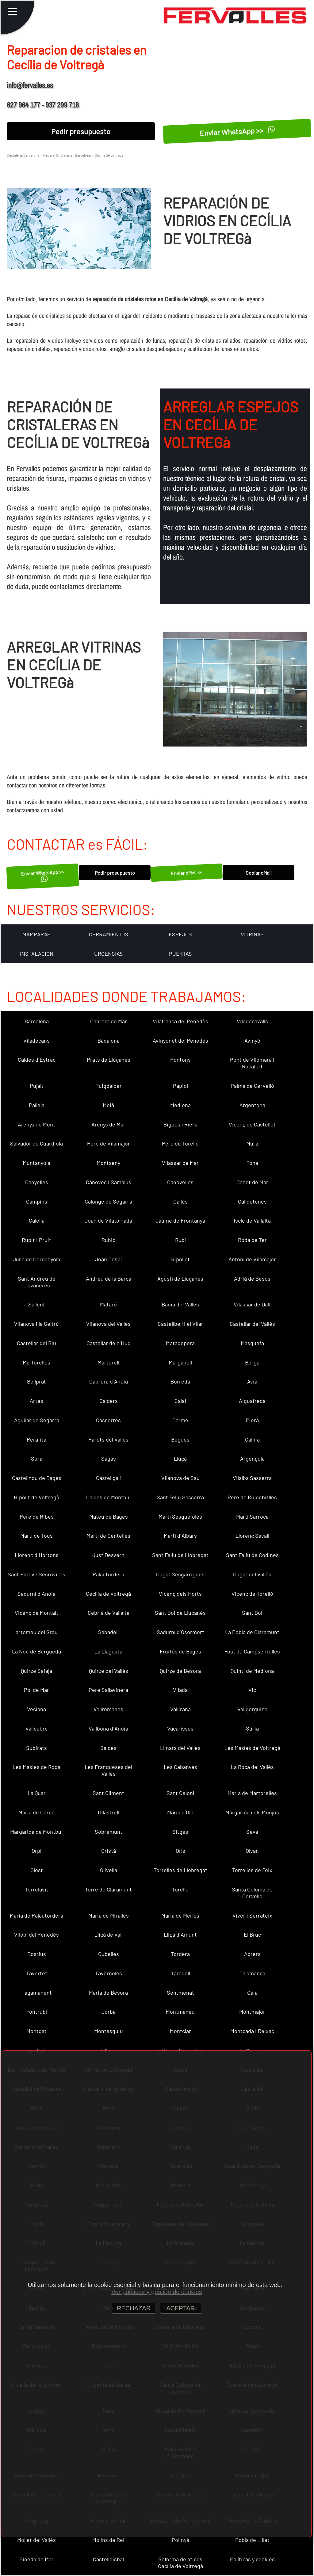 This screenshot has height=2576, width=314. Describe the element at coordinates (180, 1059) in the screenshot. I see `Pontons` at that location.